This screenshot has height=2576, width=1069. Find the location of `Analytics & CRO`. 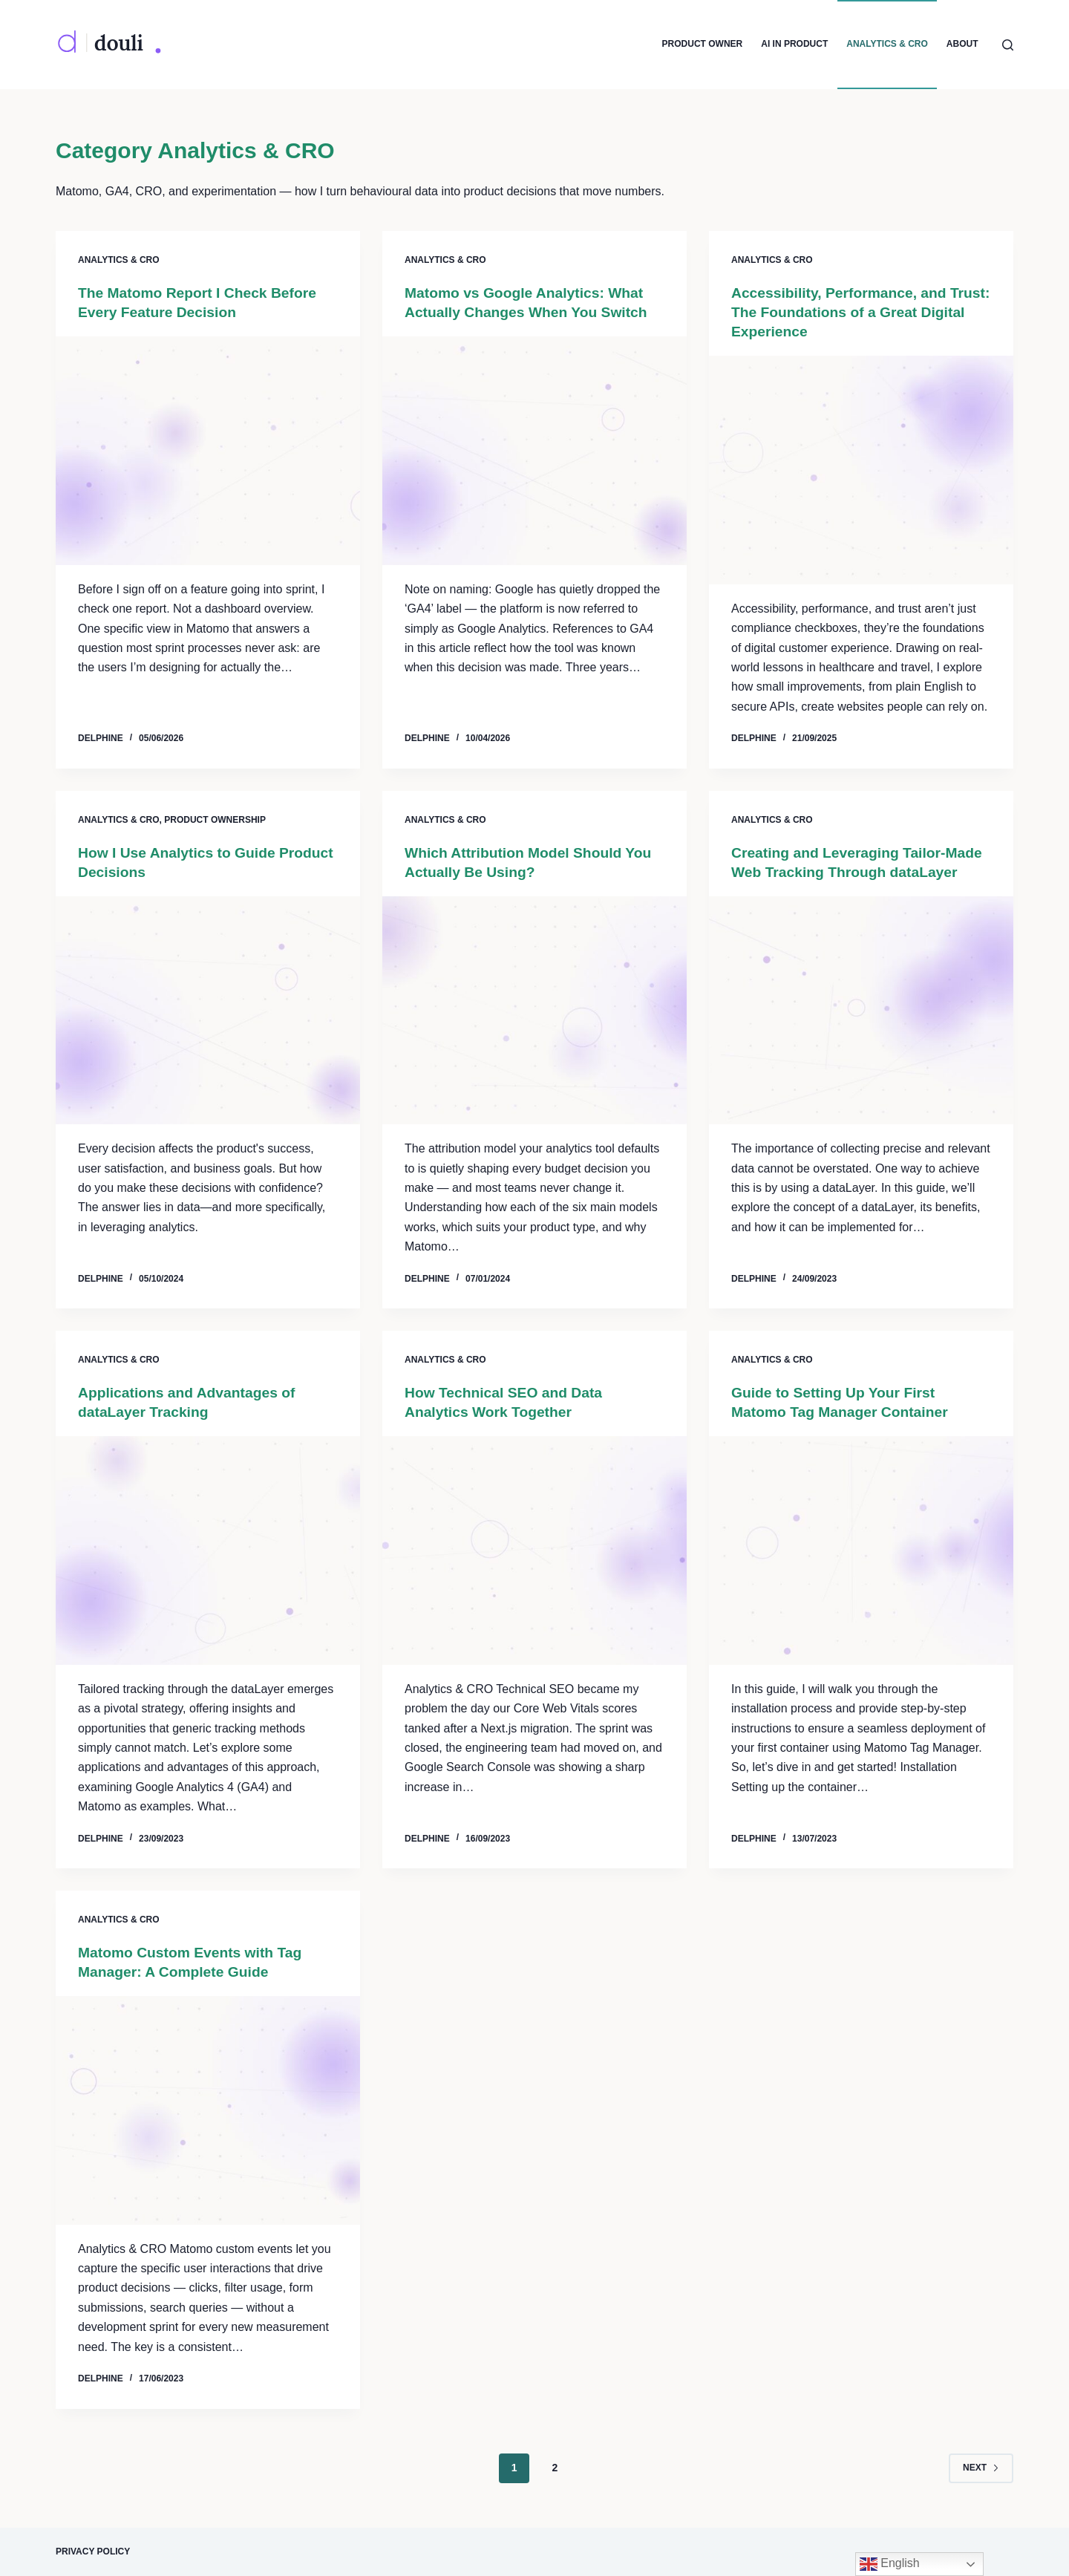

Analytics & CRO is located at coordinates (887, 44).